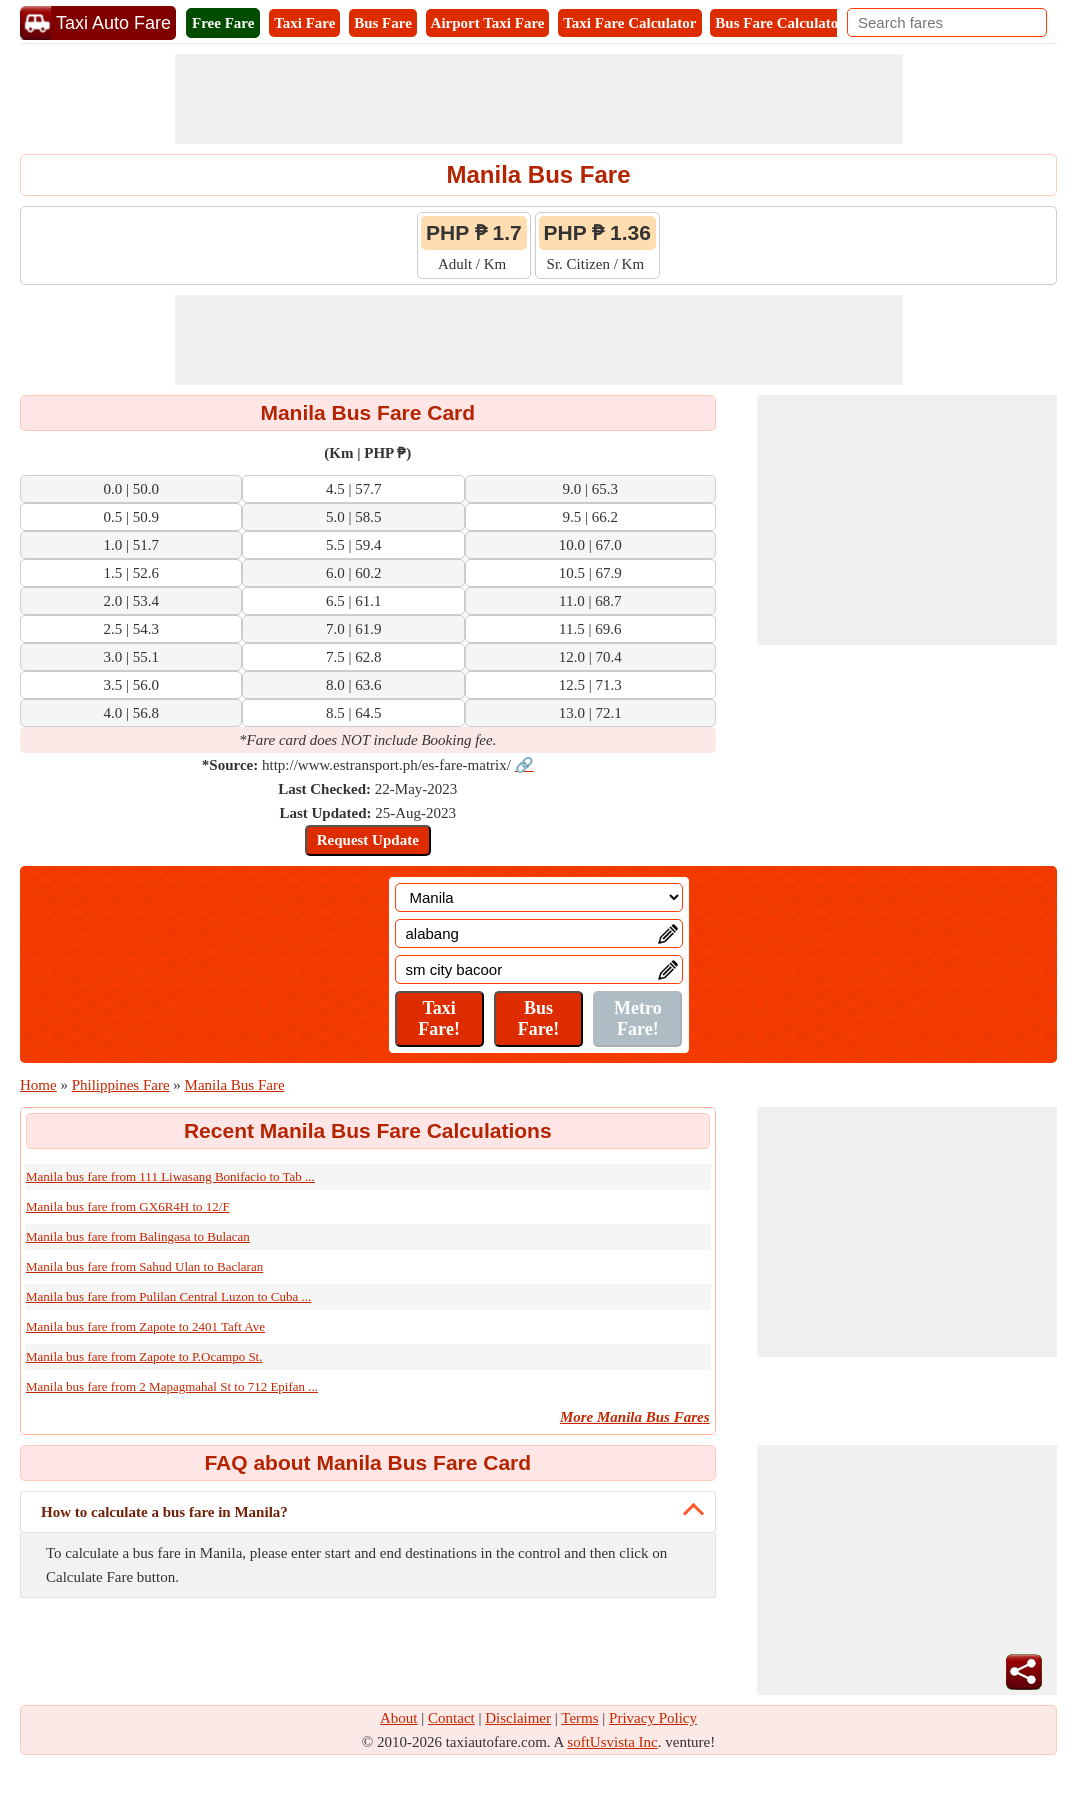 Image resolution: width=1077 pixels, height=1810 pixels. Describe the element at coordinates (653, 1718) in the screenshot. I see `Privacy Policy` at that location.